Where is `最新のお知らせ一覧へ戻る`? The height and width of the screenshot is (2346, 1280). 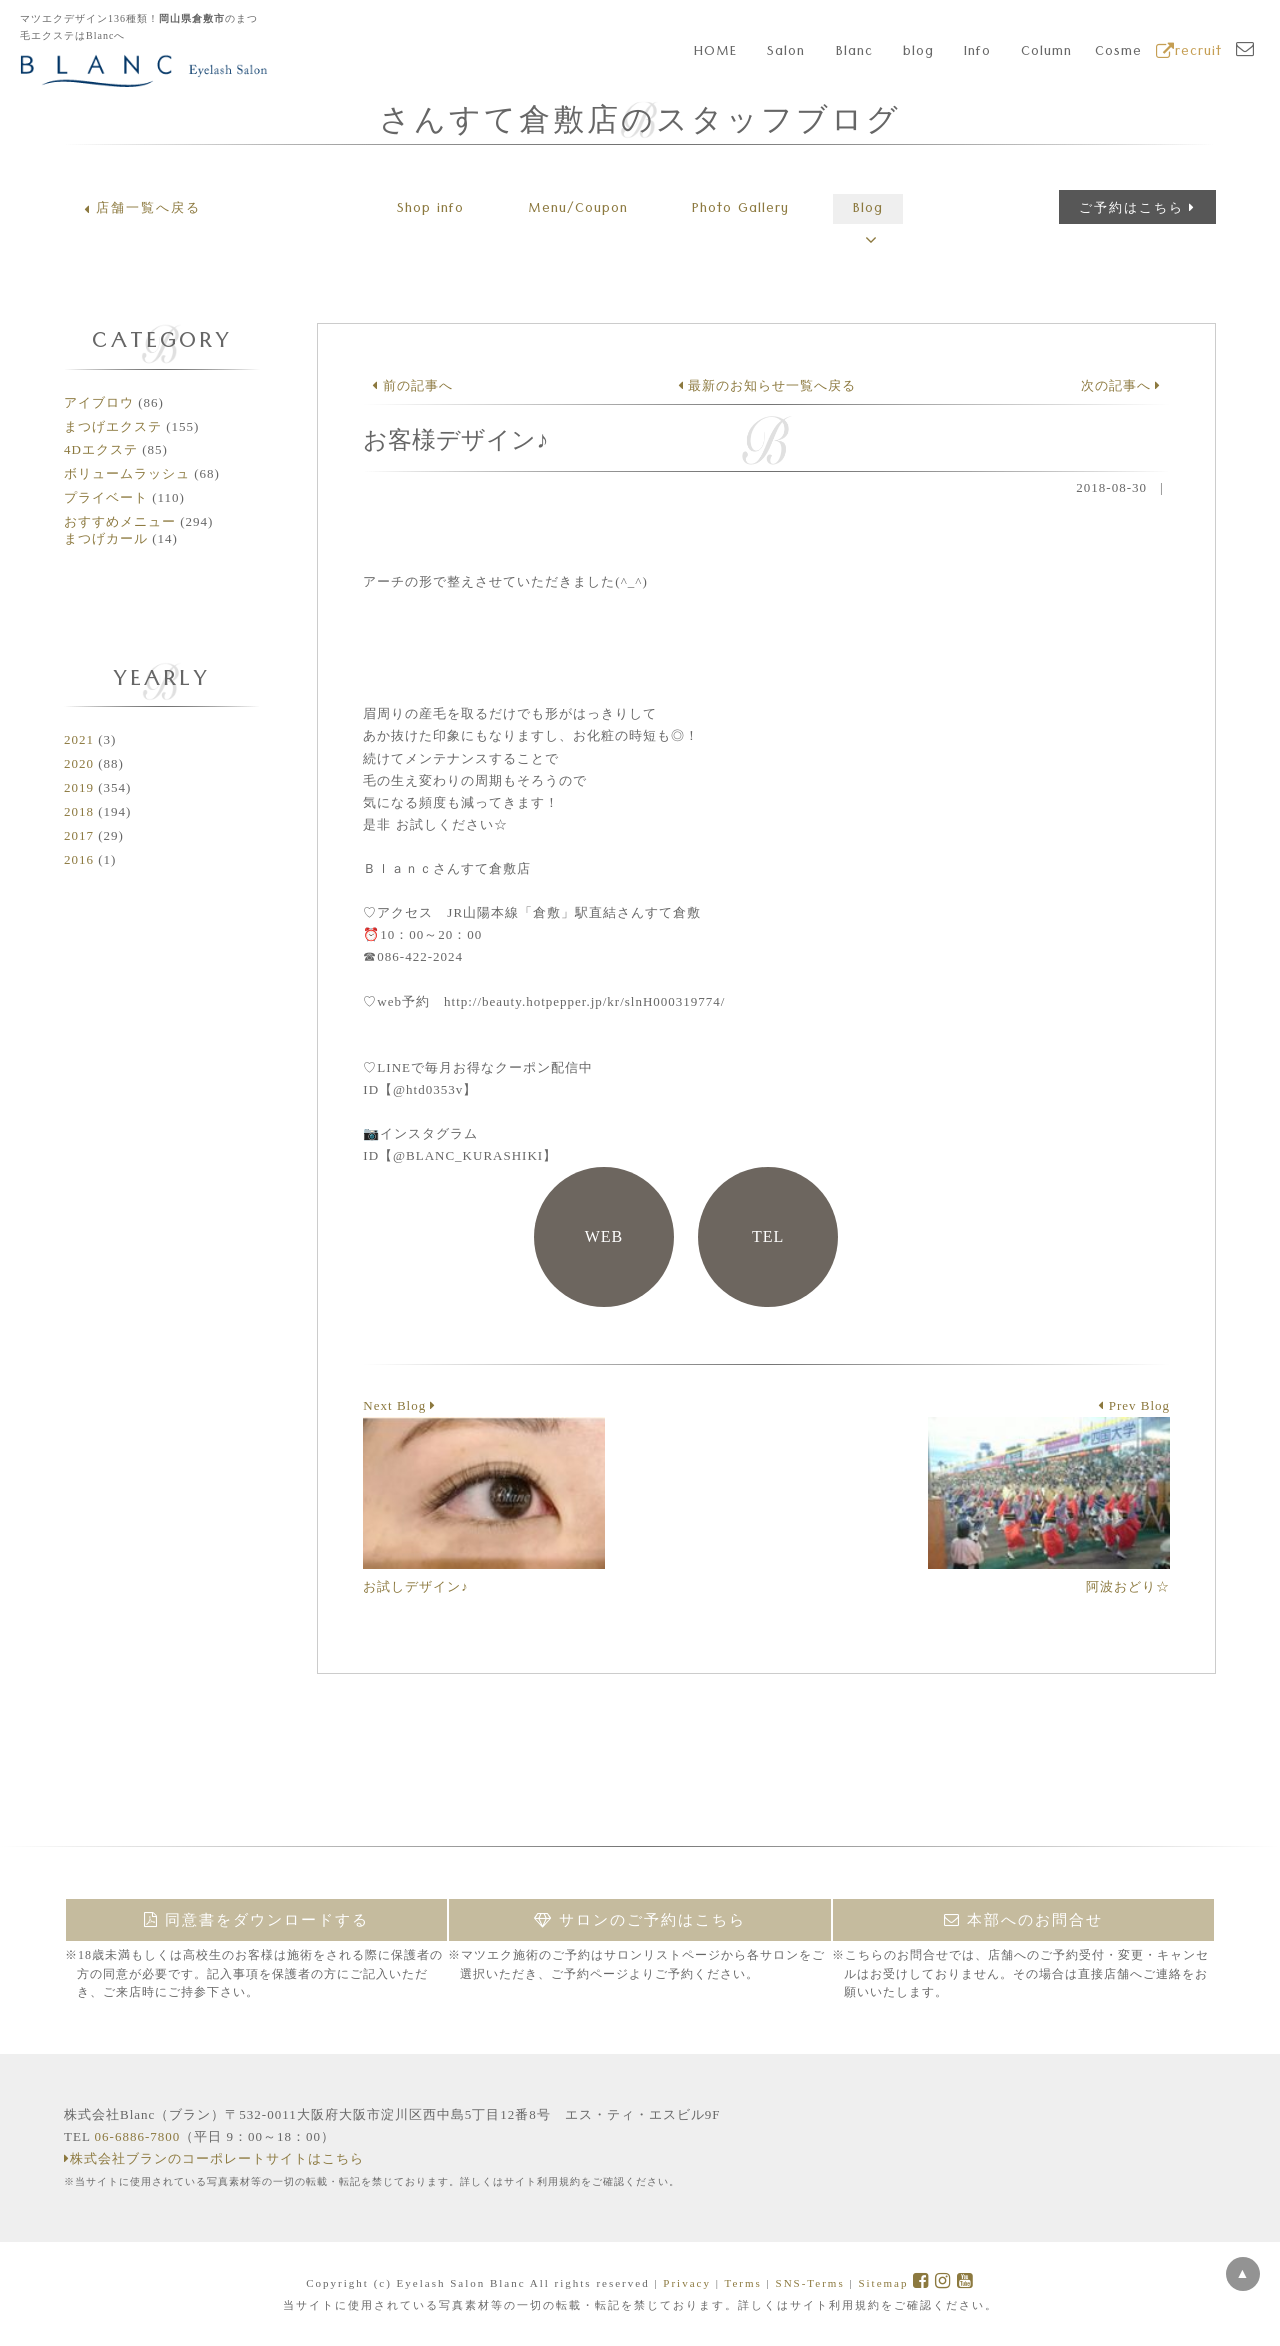 最新のお知らせ一覧へ戻る is located at coordinates (767, 385).